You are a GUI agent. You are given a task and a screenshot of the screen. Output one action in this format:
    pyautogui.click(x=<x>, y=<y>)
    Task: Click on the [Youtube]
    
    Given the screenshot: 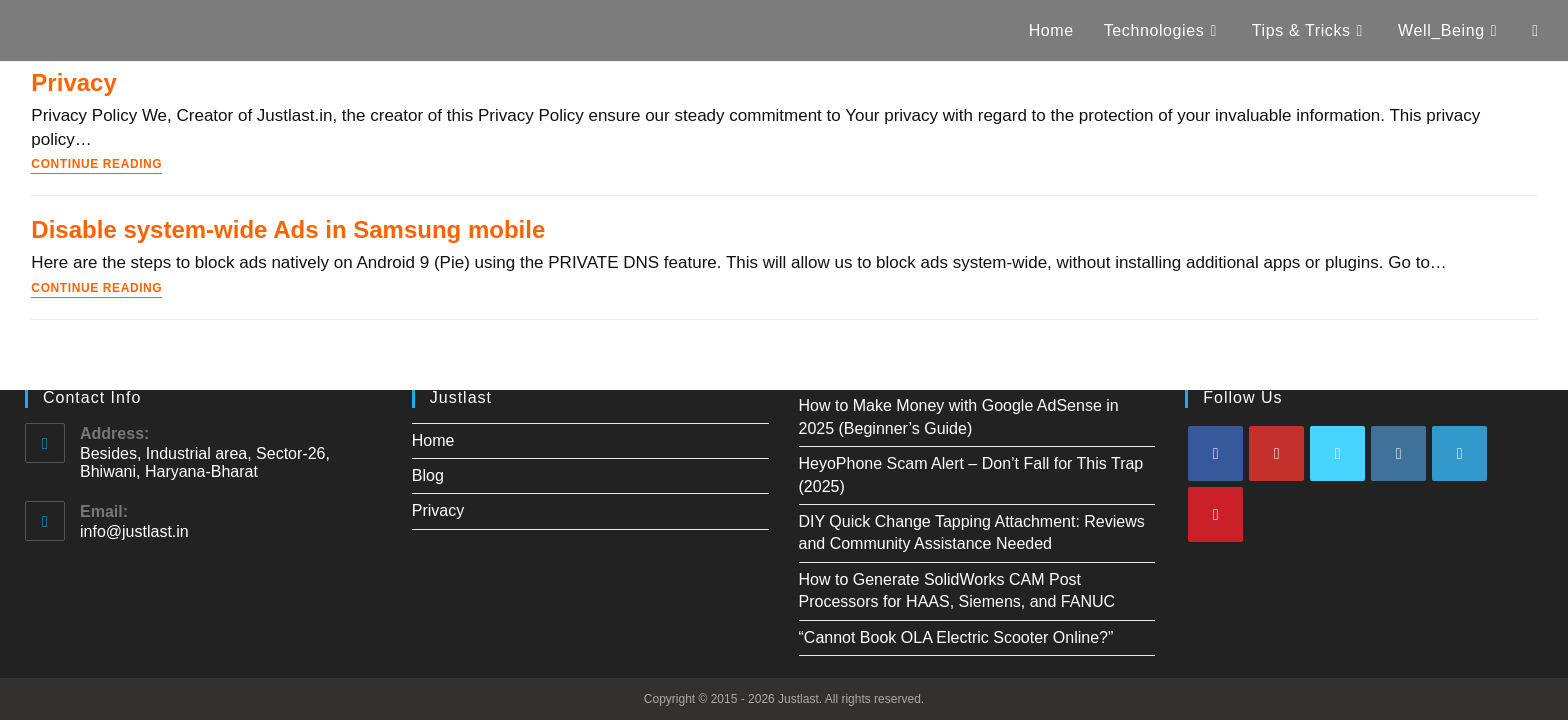 What is the action you would take?
    pyautogui.click(x=1276, y=453)
    